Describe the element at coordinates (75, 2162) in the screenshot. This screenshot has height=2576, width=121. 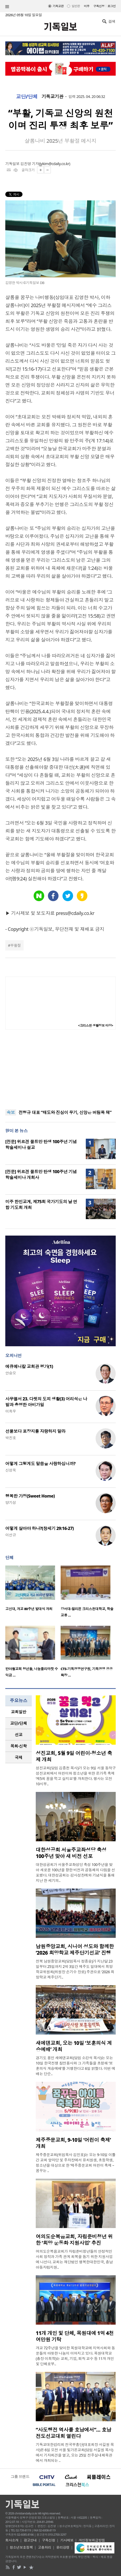
I see `제주중문교회(위임목사 김민호)는 오는 9-10일 이틀간 교회 앞마당 및 주차장에서 유치원생, 초등학생, 청소년을 대상으로 한 ‘제주중문교회 어린이 축제 – 꿈꾸는 ..` at that location.